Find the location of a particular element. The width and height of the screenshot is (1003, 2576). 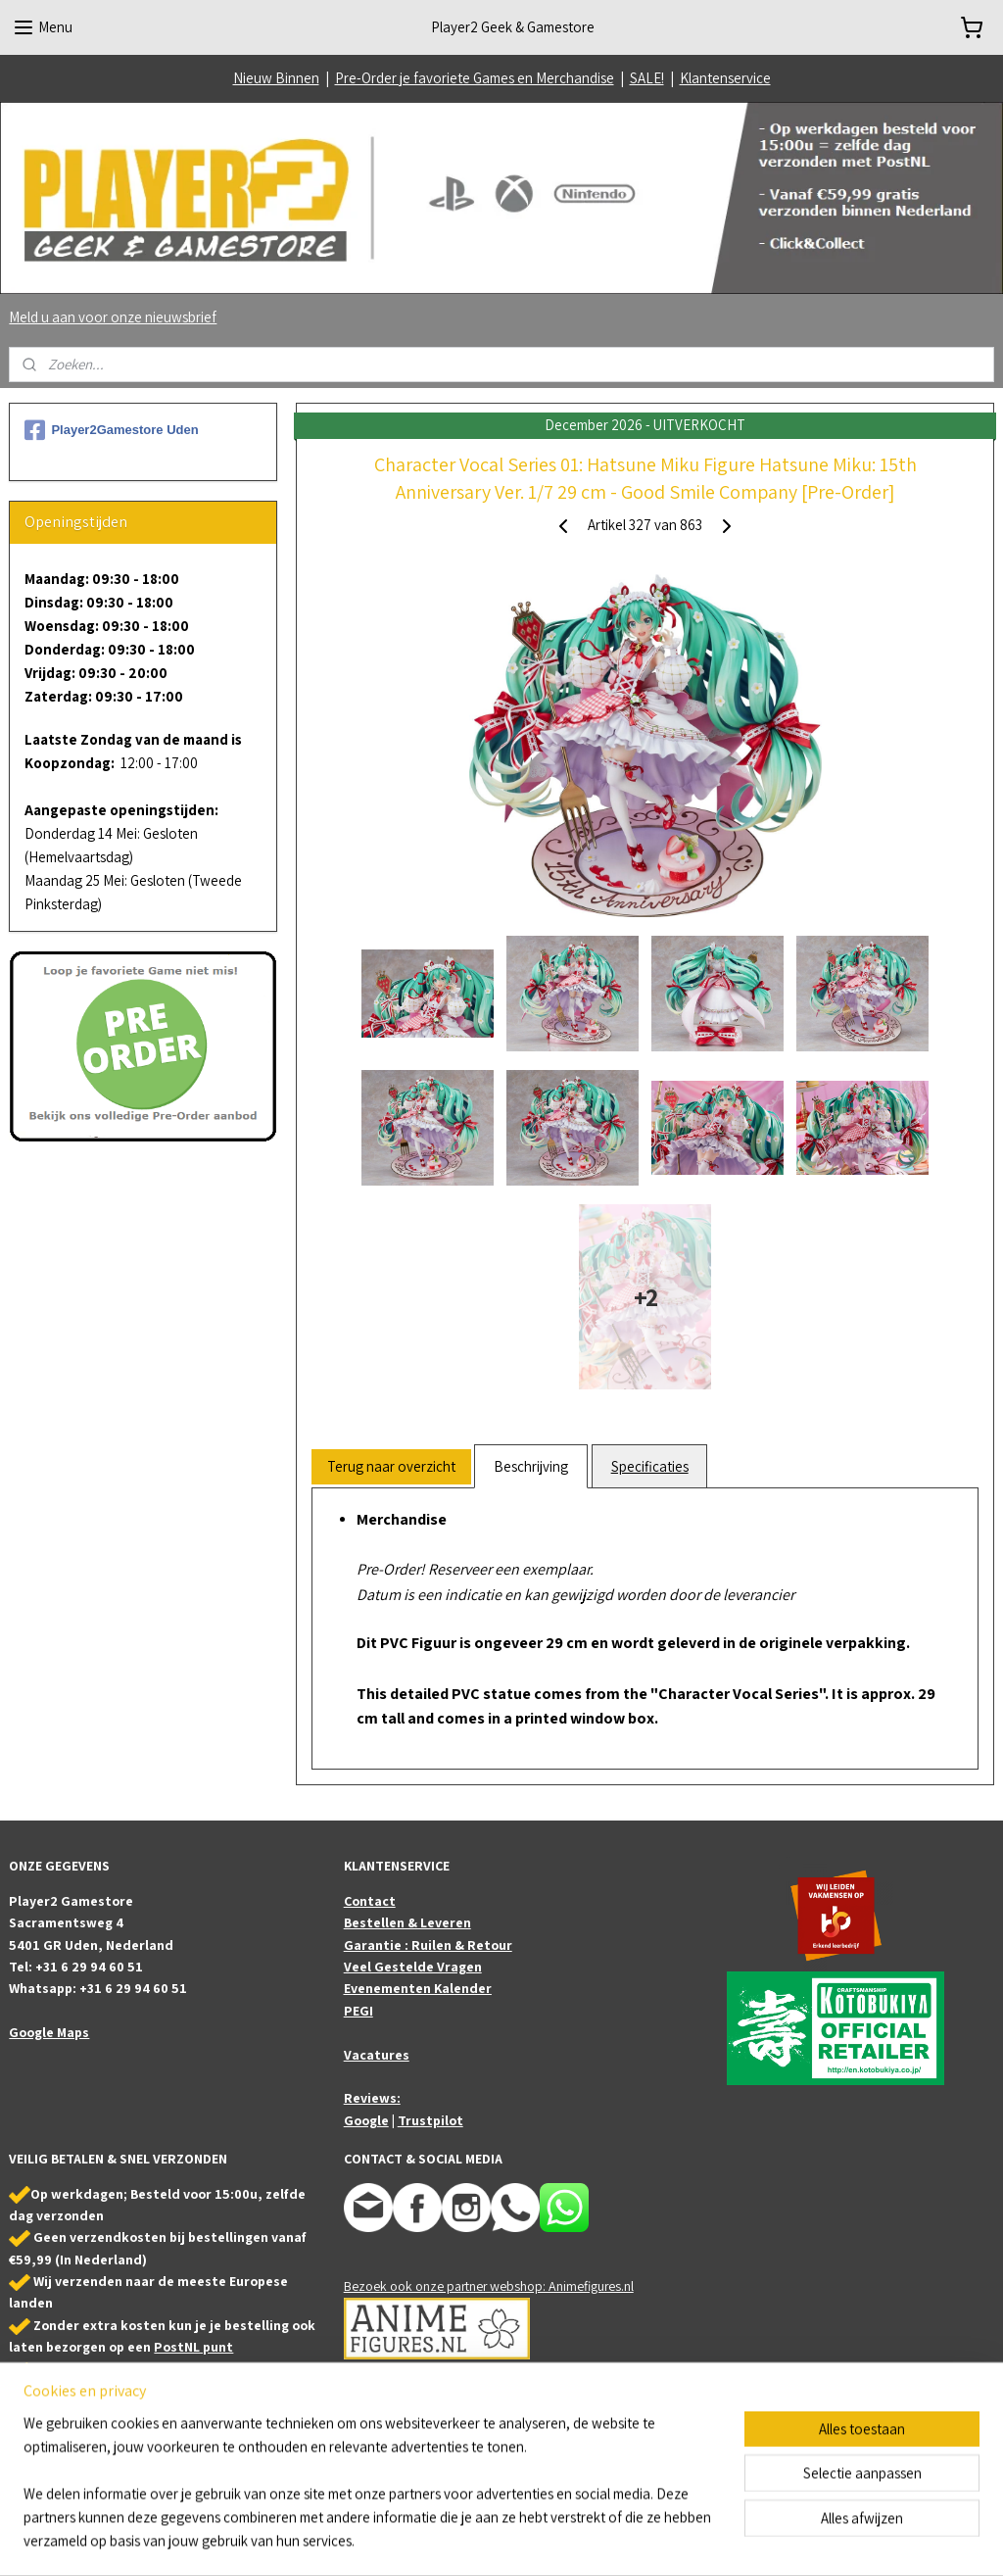

Veel Gestelde Vragen is located at coordinates (413, 1966).